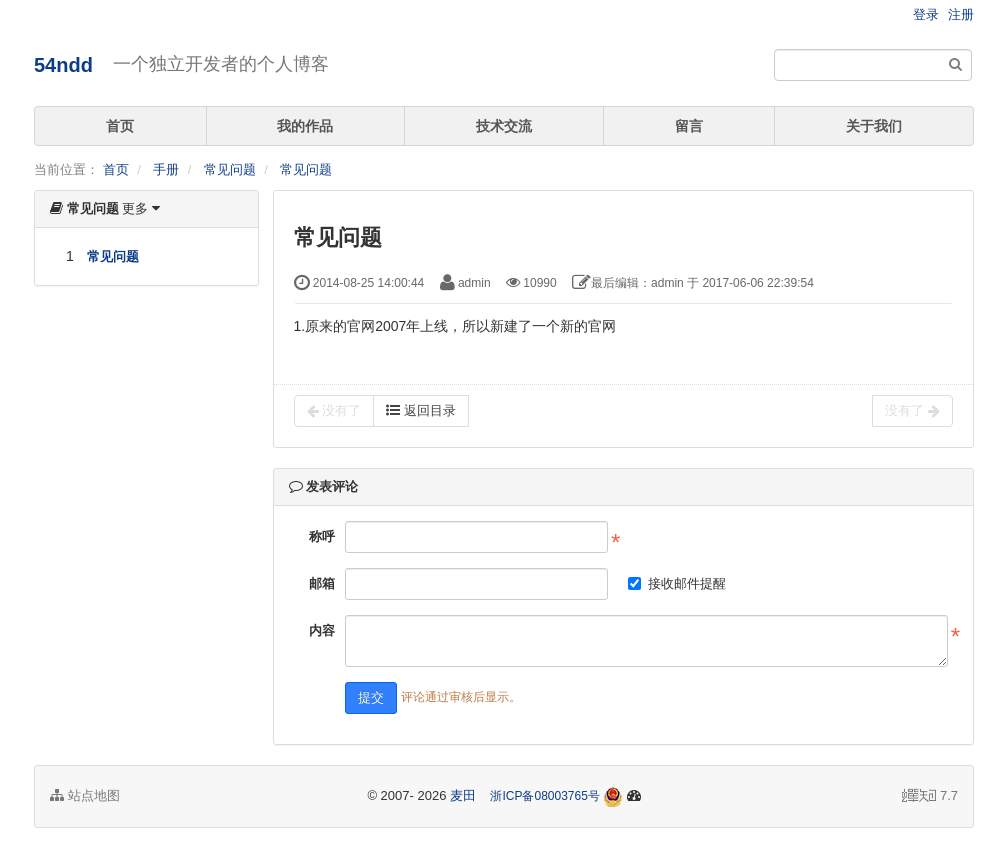 This screenshot has width=1008, height=868. Describe the element at coordinates (230, 169) in the screenshot. I see `常见问题` at that location.